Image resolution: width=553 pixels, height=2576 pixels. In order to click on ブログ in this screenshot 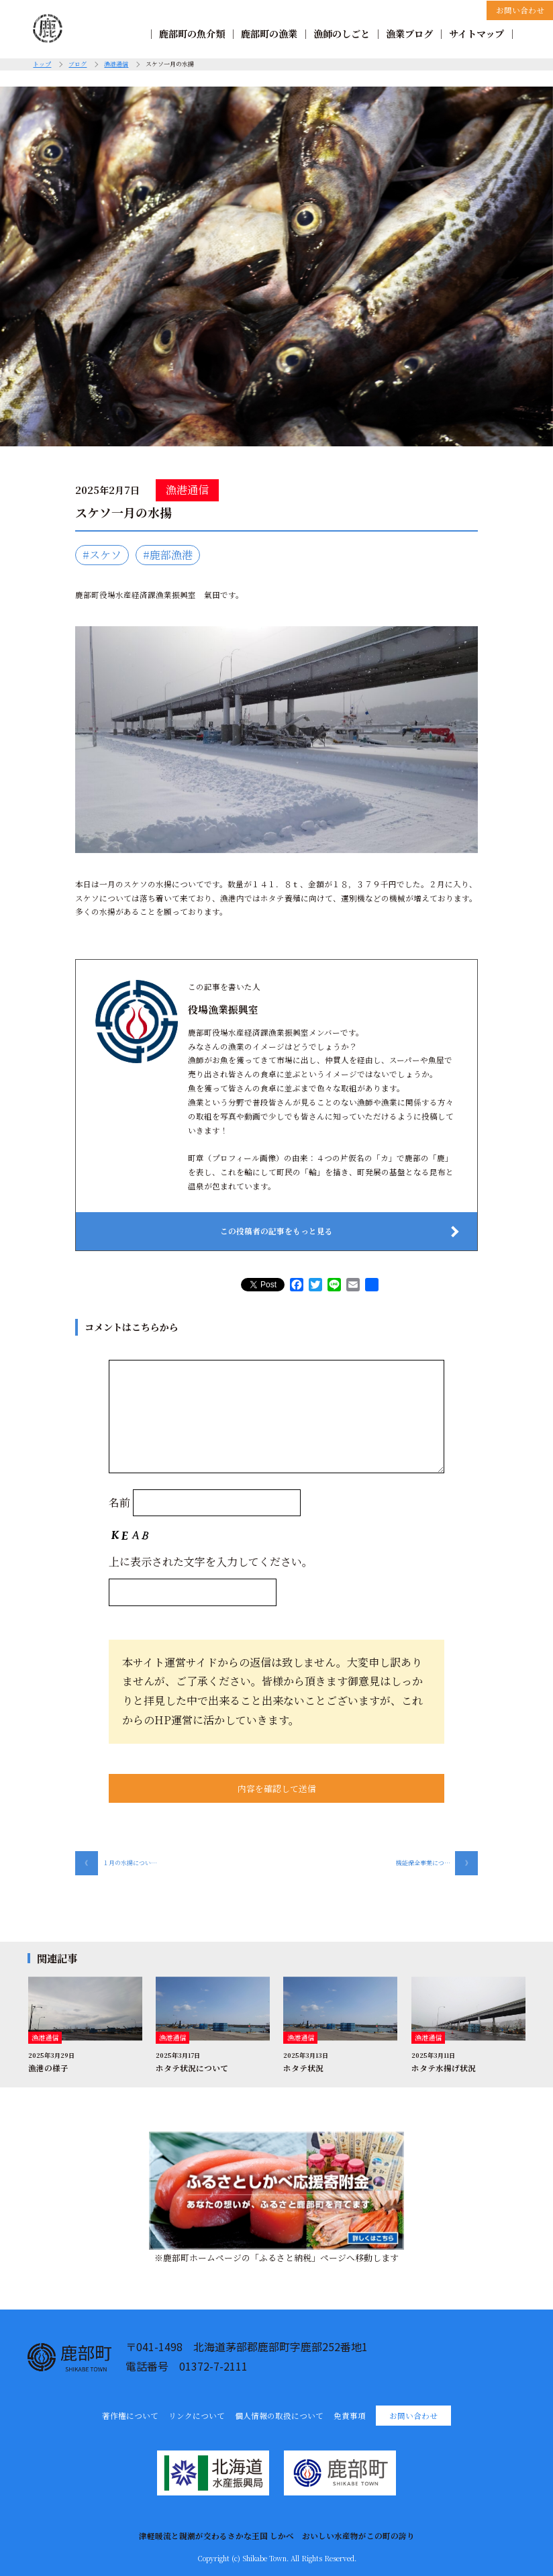, I will do `click(77, 64)`.